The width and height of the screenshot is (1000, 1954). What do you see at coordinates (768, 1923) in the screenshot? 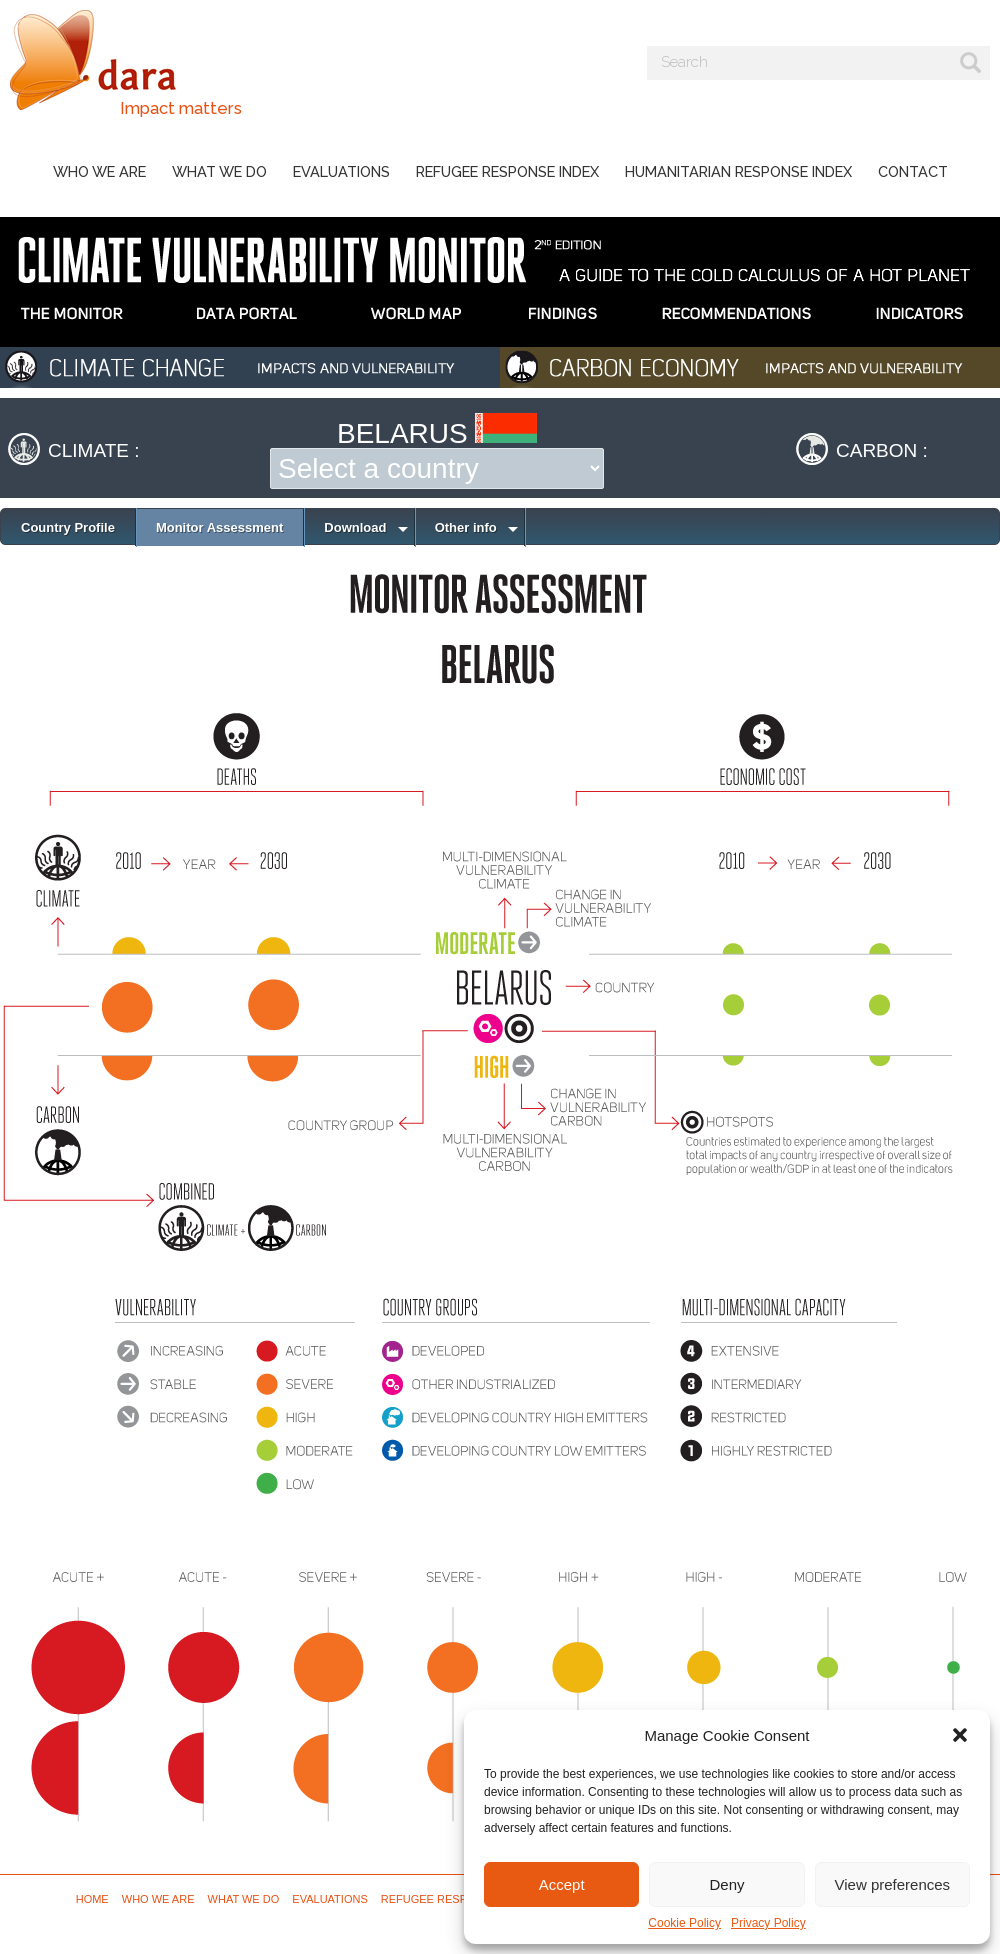
I see `Privacy Policy` at bounding box center [768, 1923].